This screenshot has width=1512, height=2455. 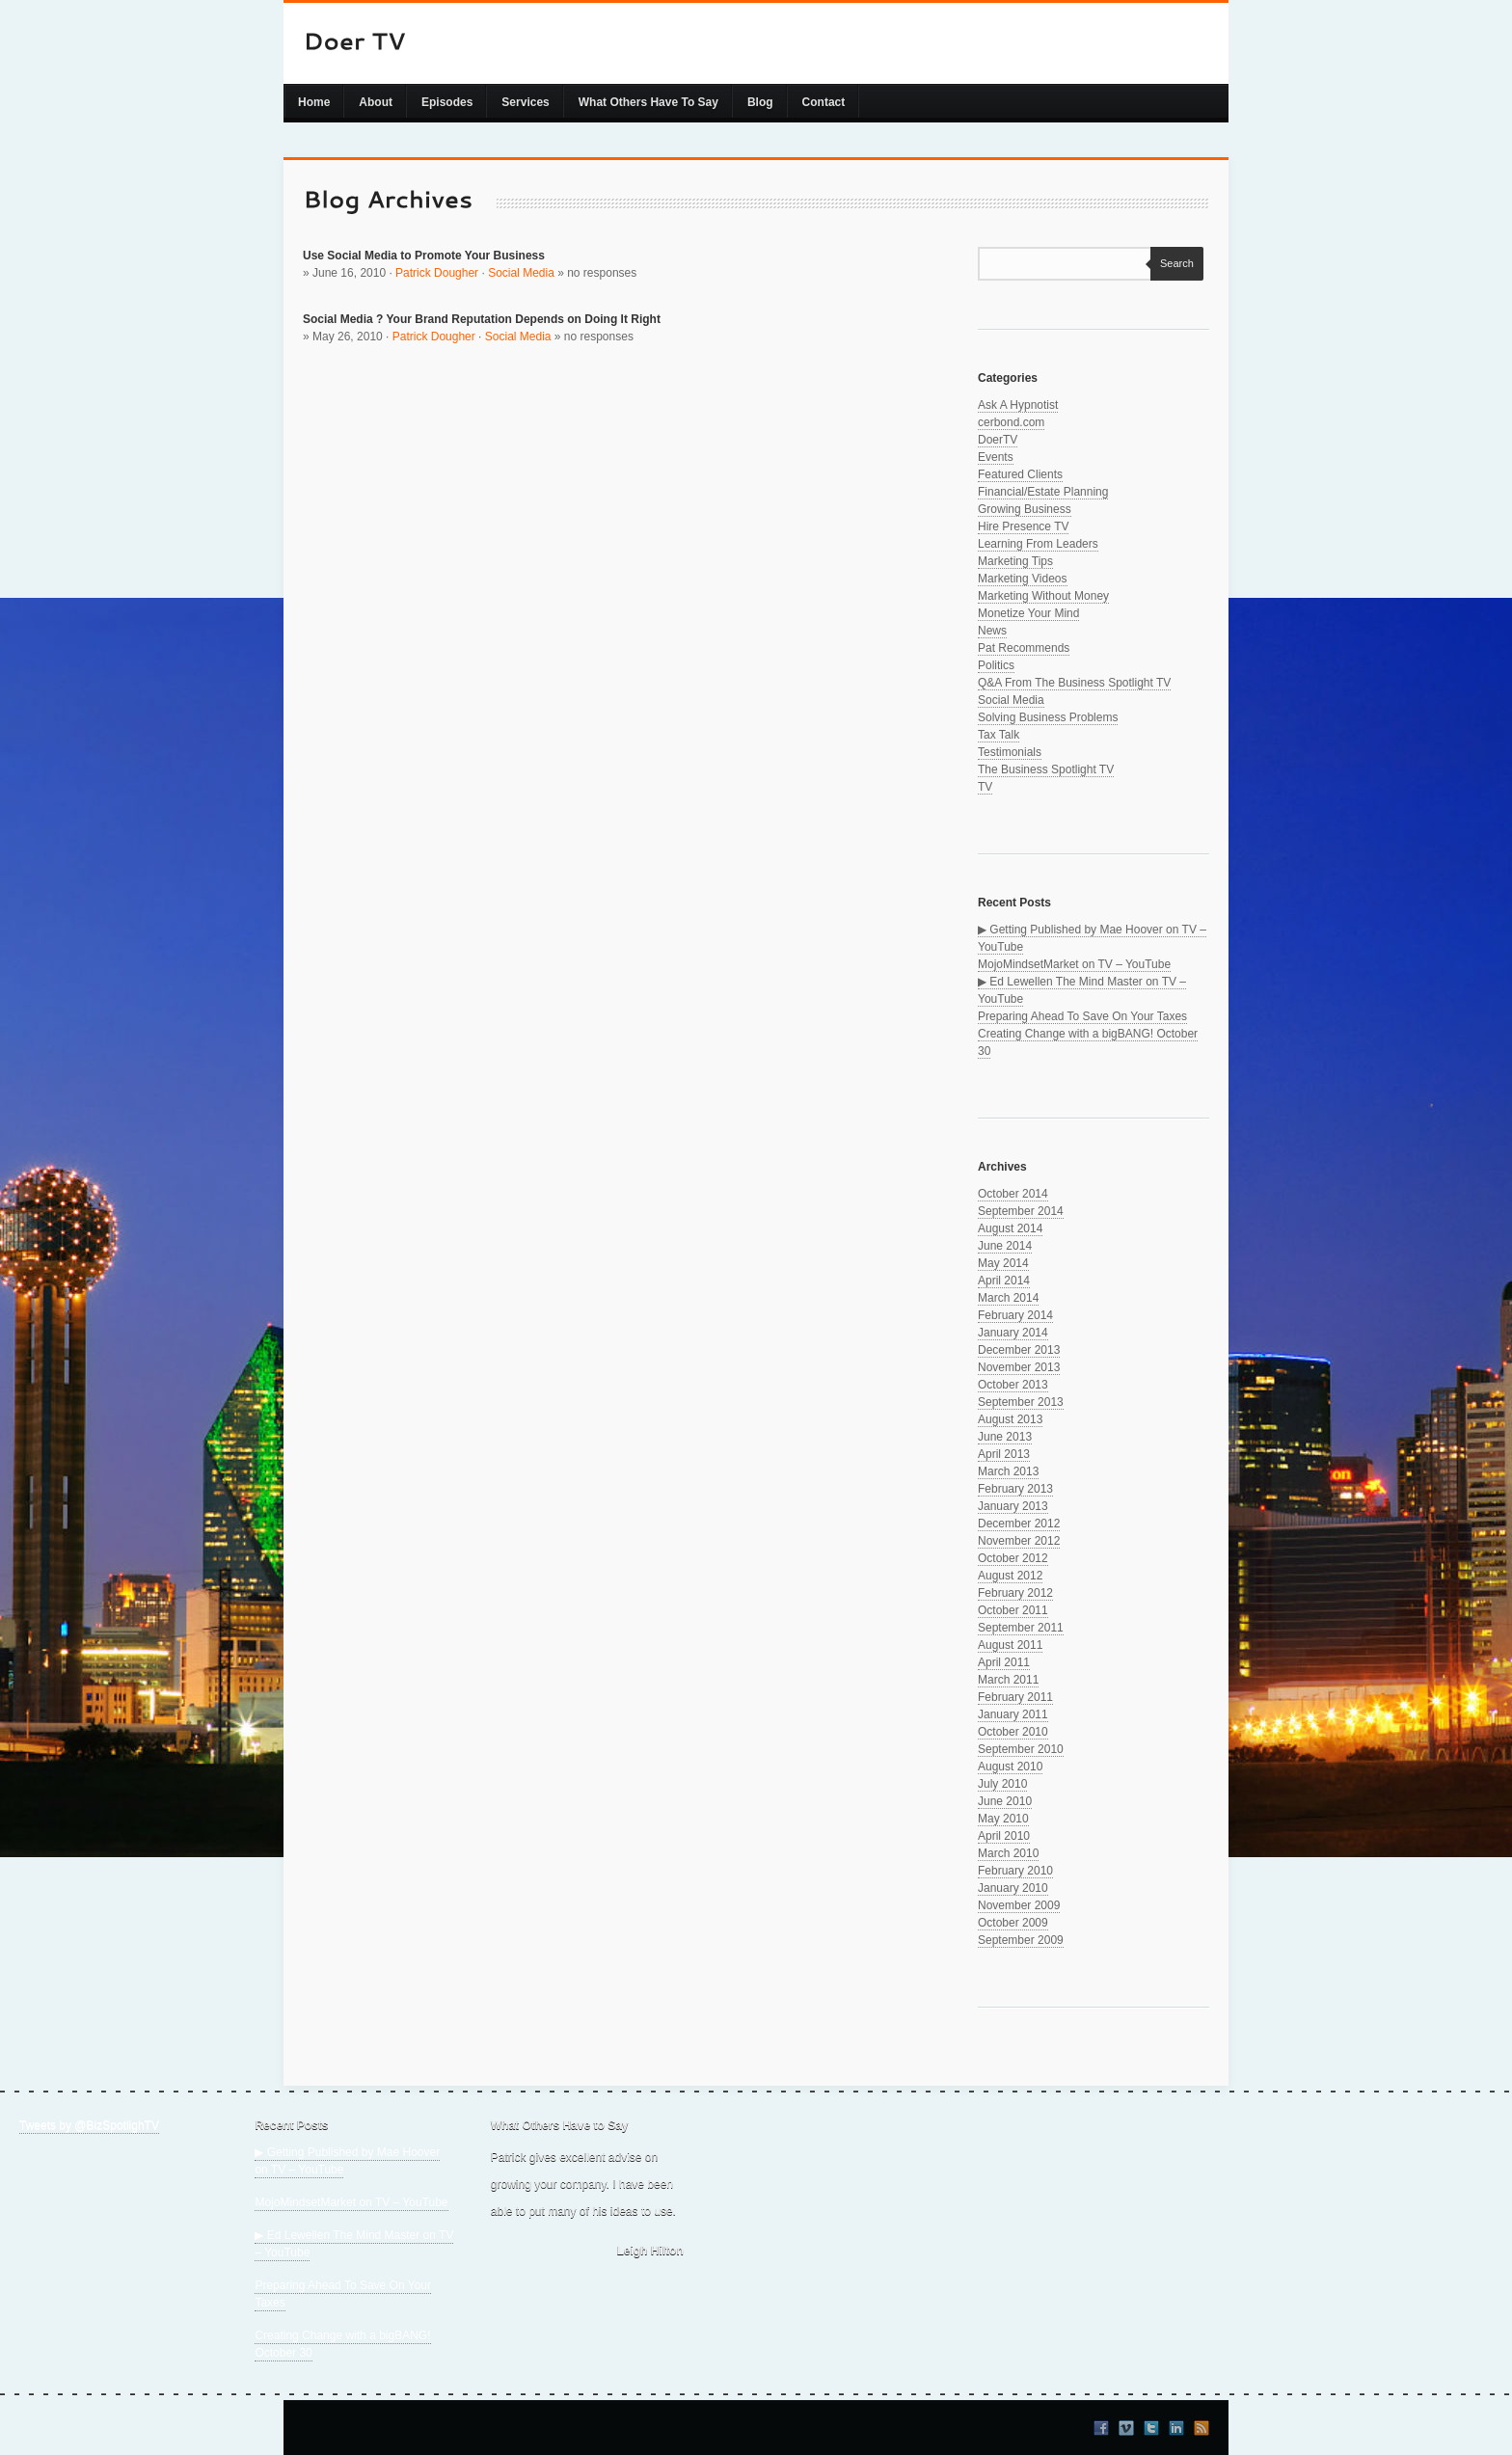 I want to click on TV, so click(x=985, y=787).